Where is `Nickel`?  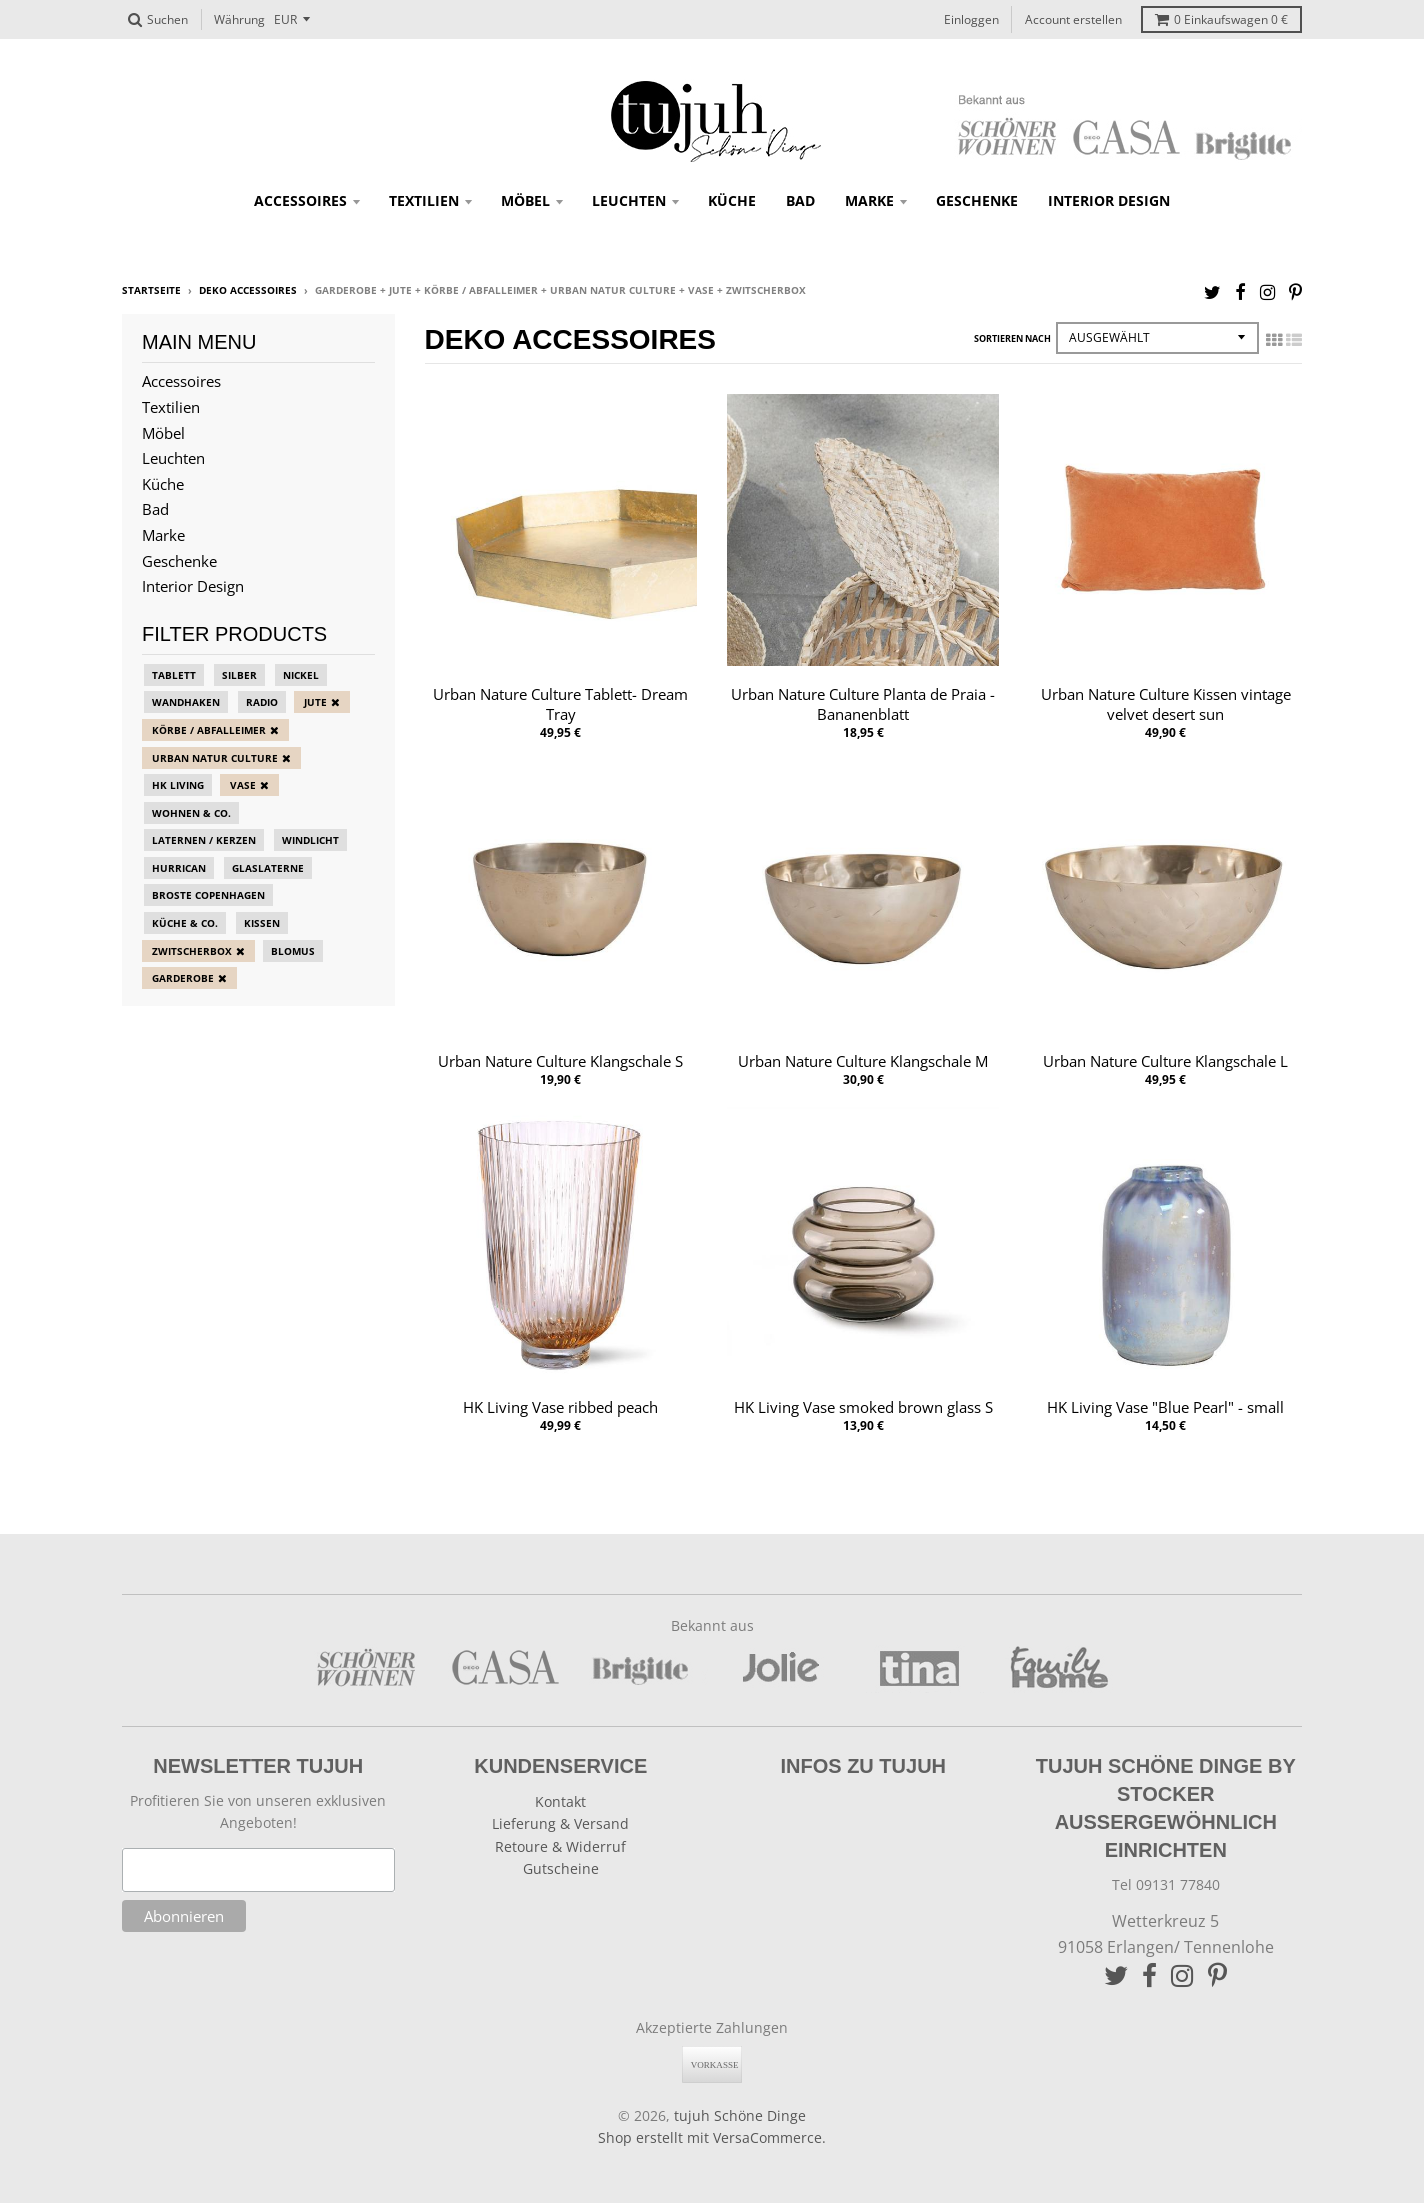 Nickel is located at coordinates (301, 675).